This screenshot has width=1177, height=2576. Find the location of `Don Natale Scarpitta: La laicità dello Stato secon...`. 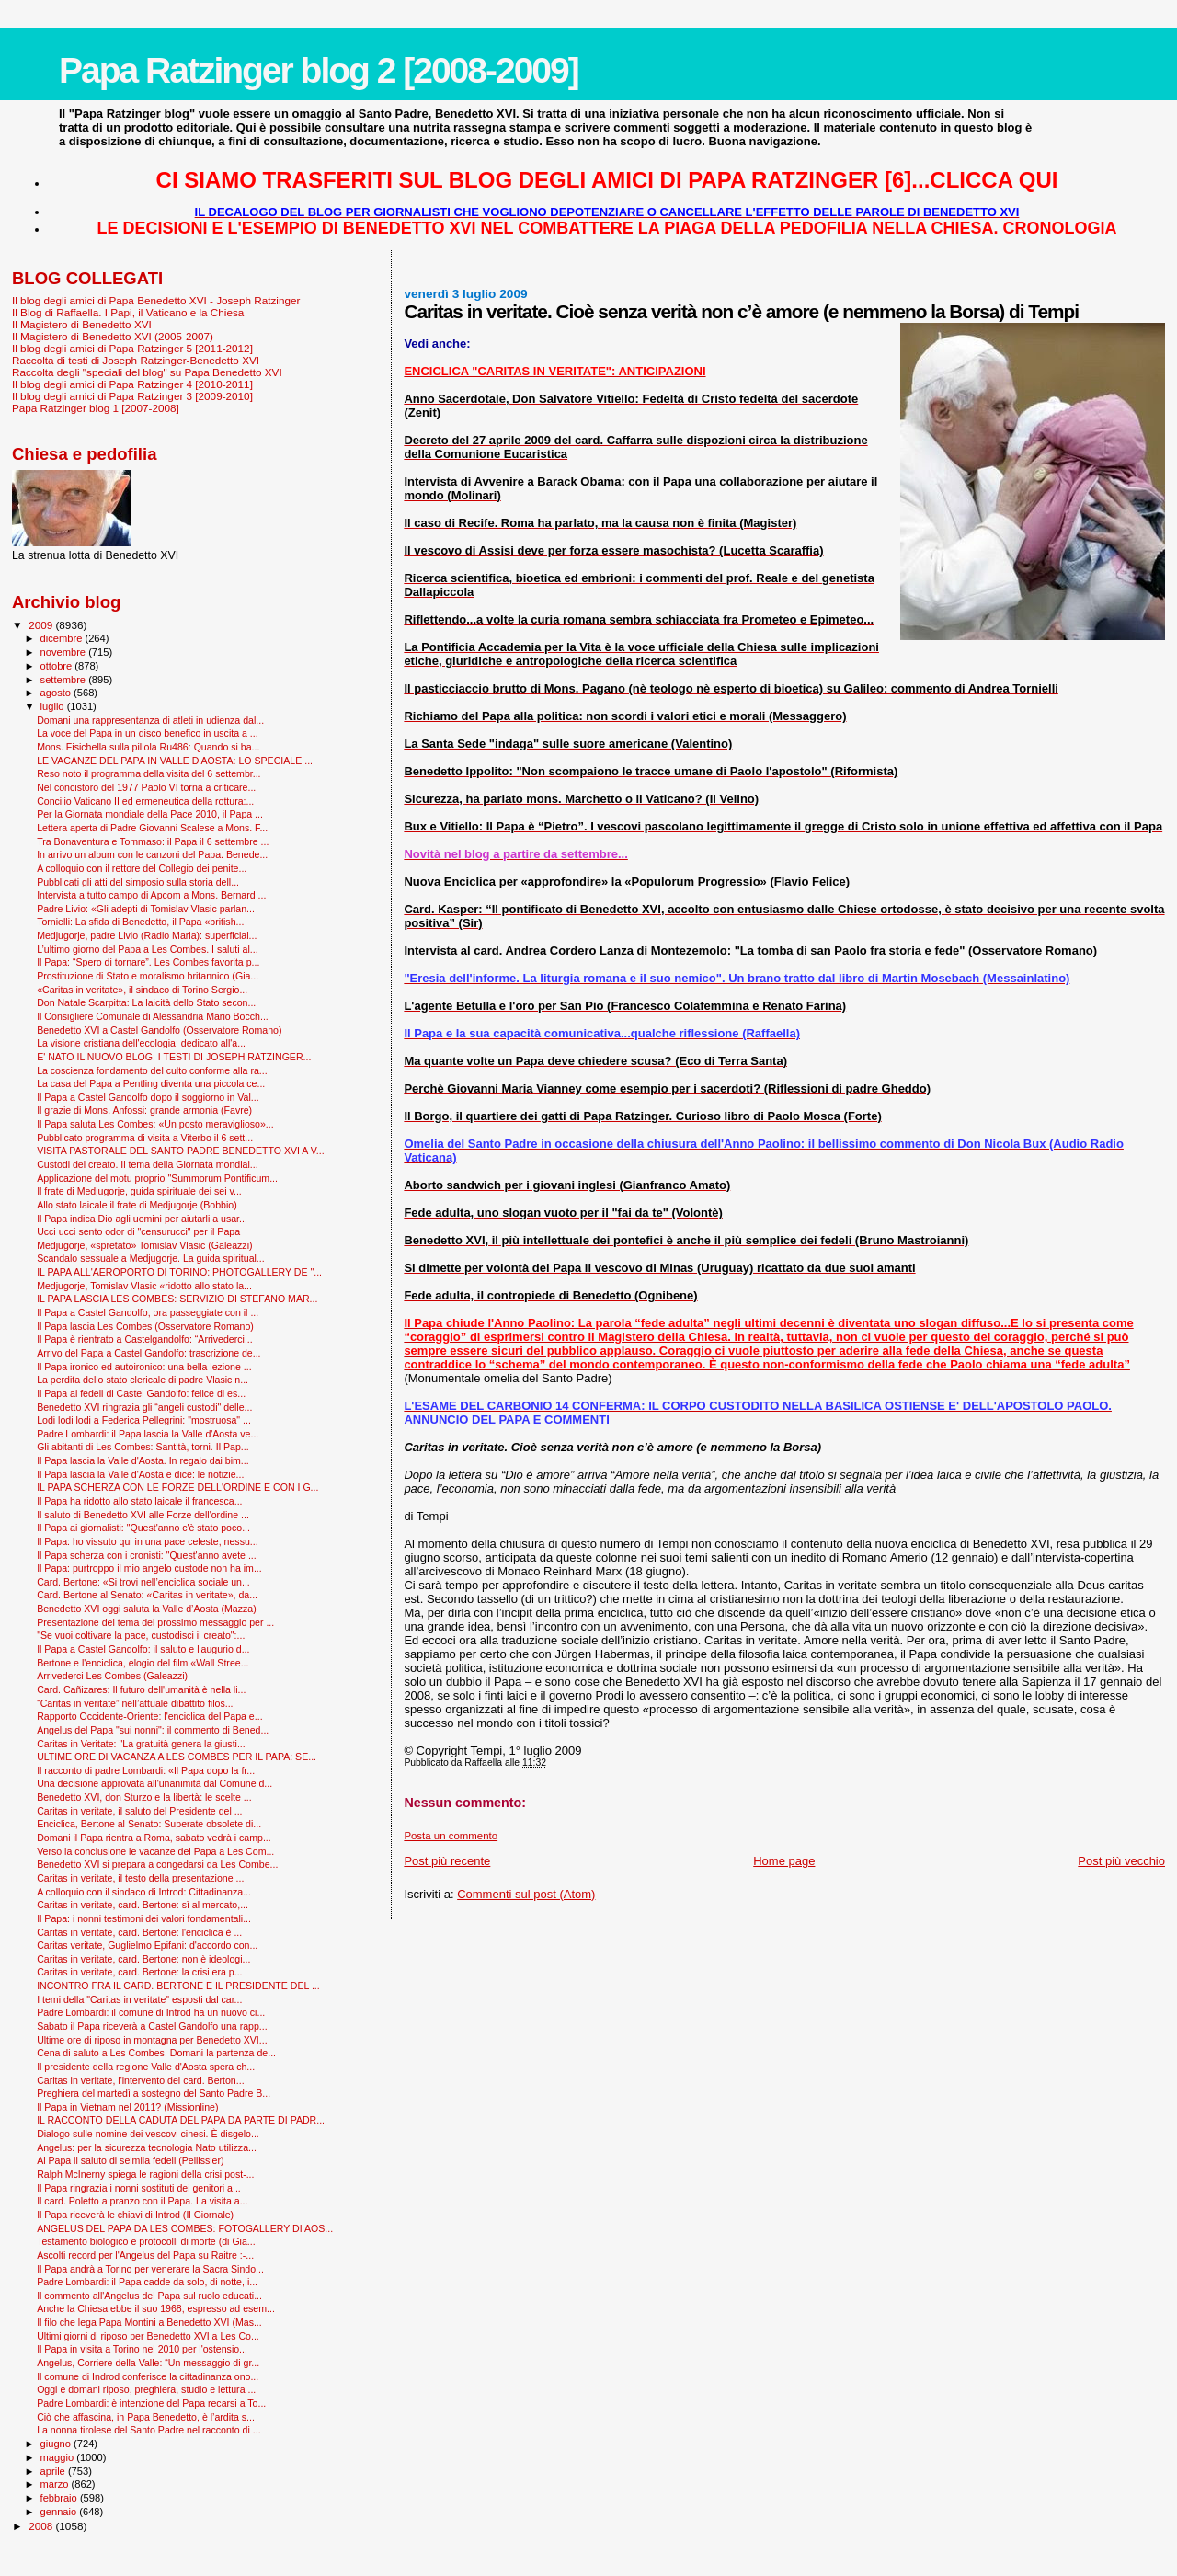

Don Natale Scarpitta: La laicità dello Stato secon... is located at coordinates (146, 1002).